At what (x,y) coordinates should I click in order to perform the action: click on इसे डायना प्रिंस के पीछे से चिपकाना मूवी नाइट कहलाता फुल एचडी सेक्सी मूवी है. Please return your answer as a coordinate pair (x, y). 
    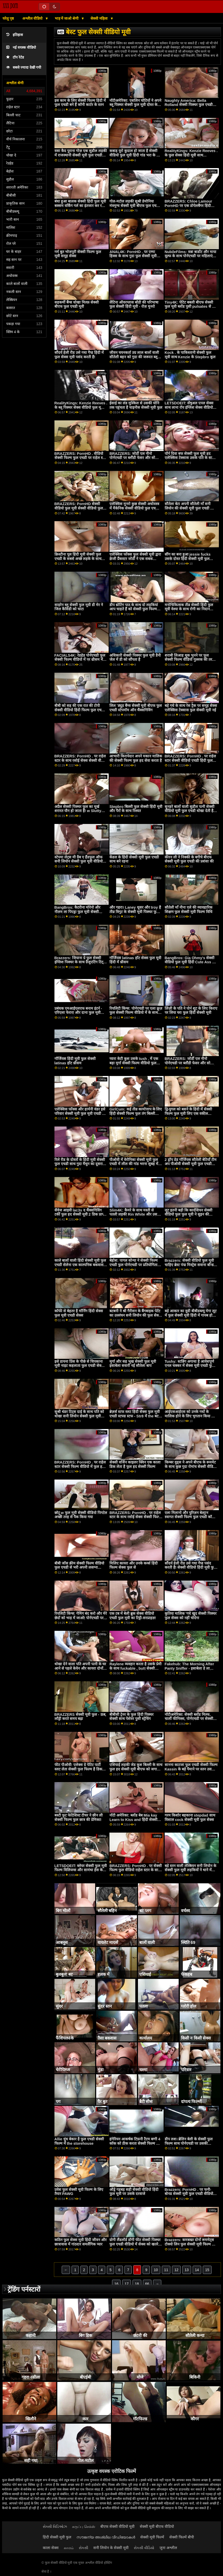
    Looking at the image, I should click on (79, 1365).